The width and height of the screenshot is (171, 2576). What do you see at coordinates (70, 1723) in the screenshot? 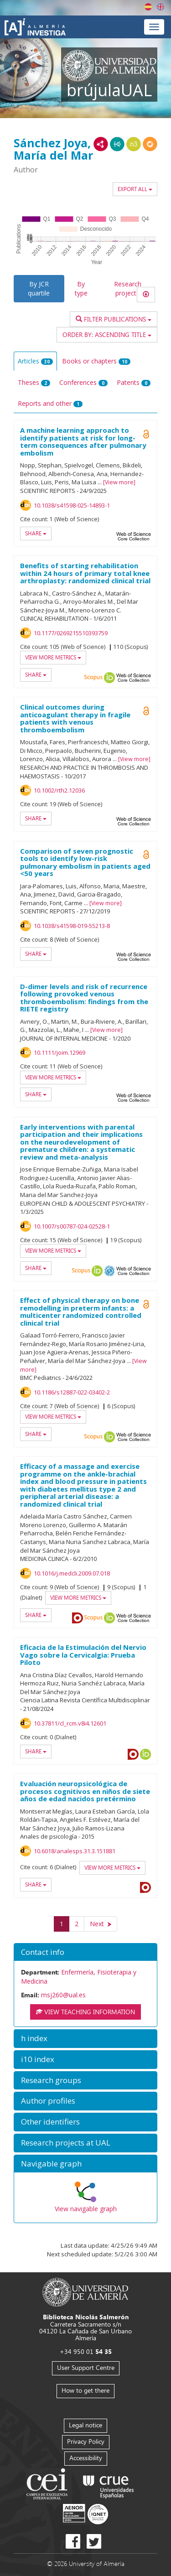
I see `10.37811/cl_rcm.v8i4.12601` at bounding box center [70, 1723].